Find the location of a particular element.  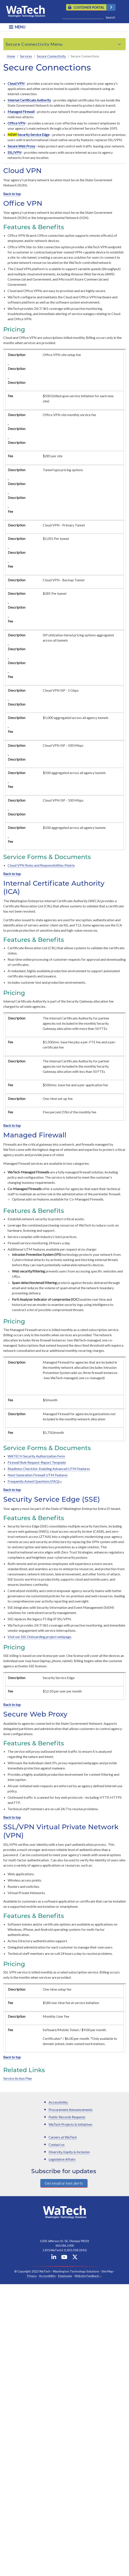

Home is located at coordinates (11, 56).